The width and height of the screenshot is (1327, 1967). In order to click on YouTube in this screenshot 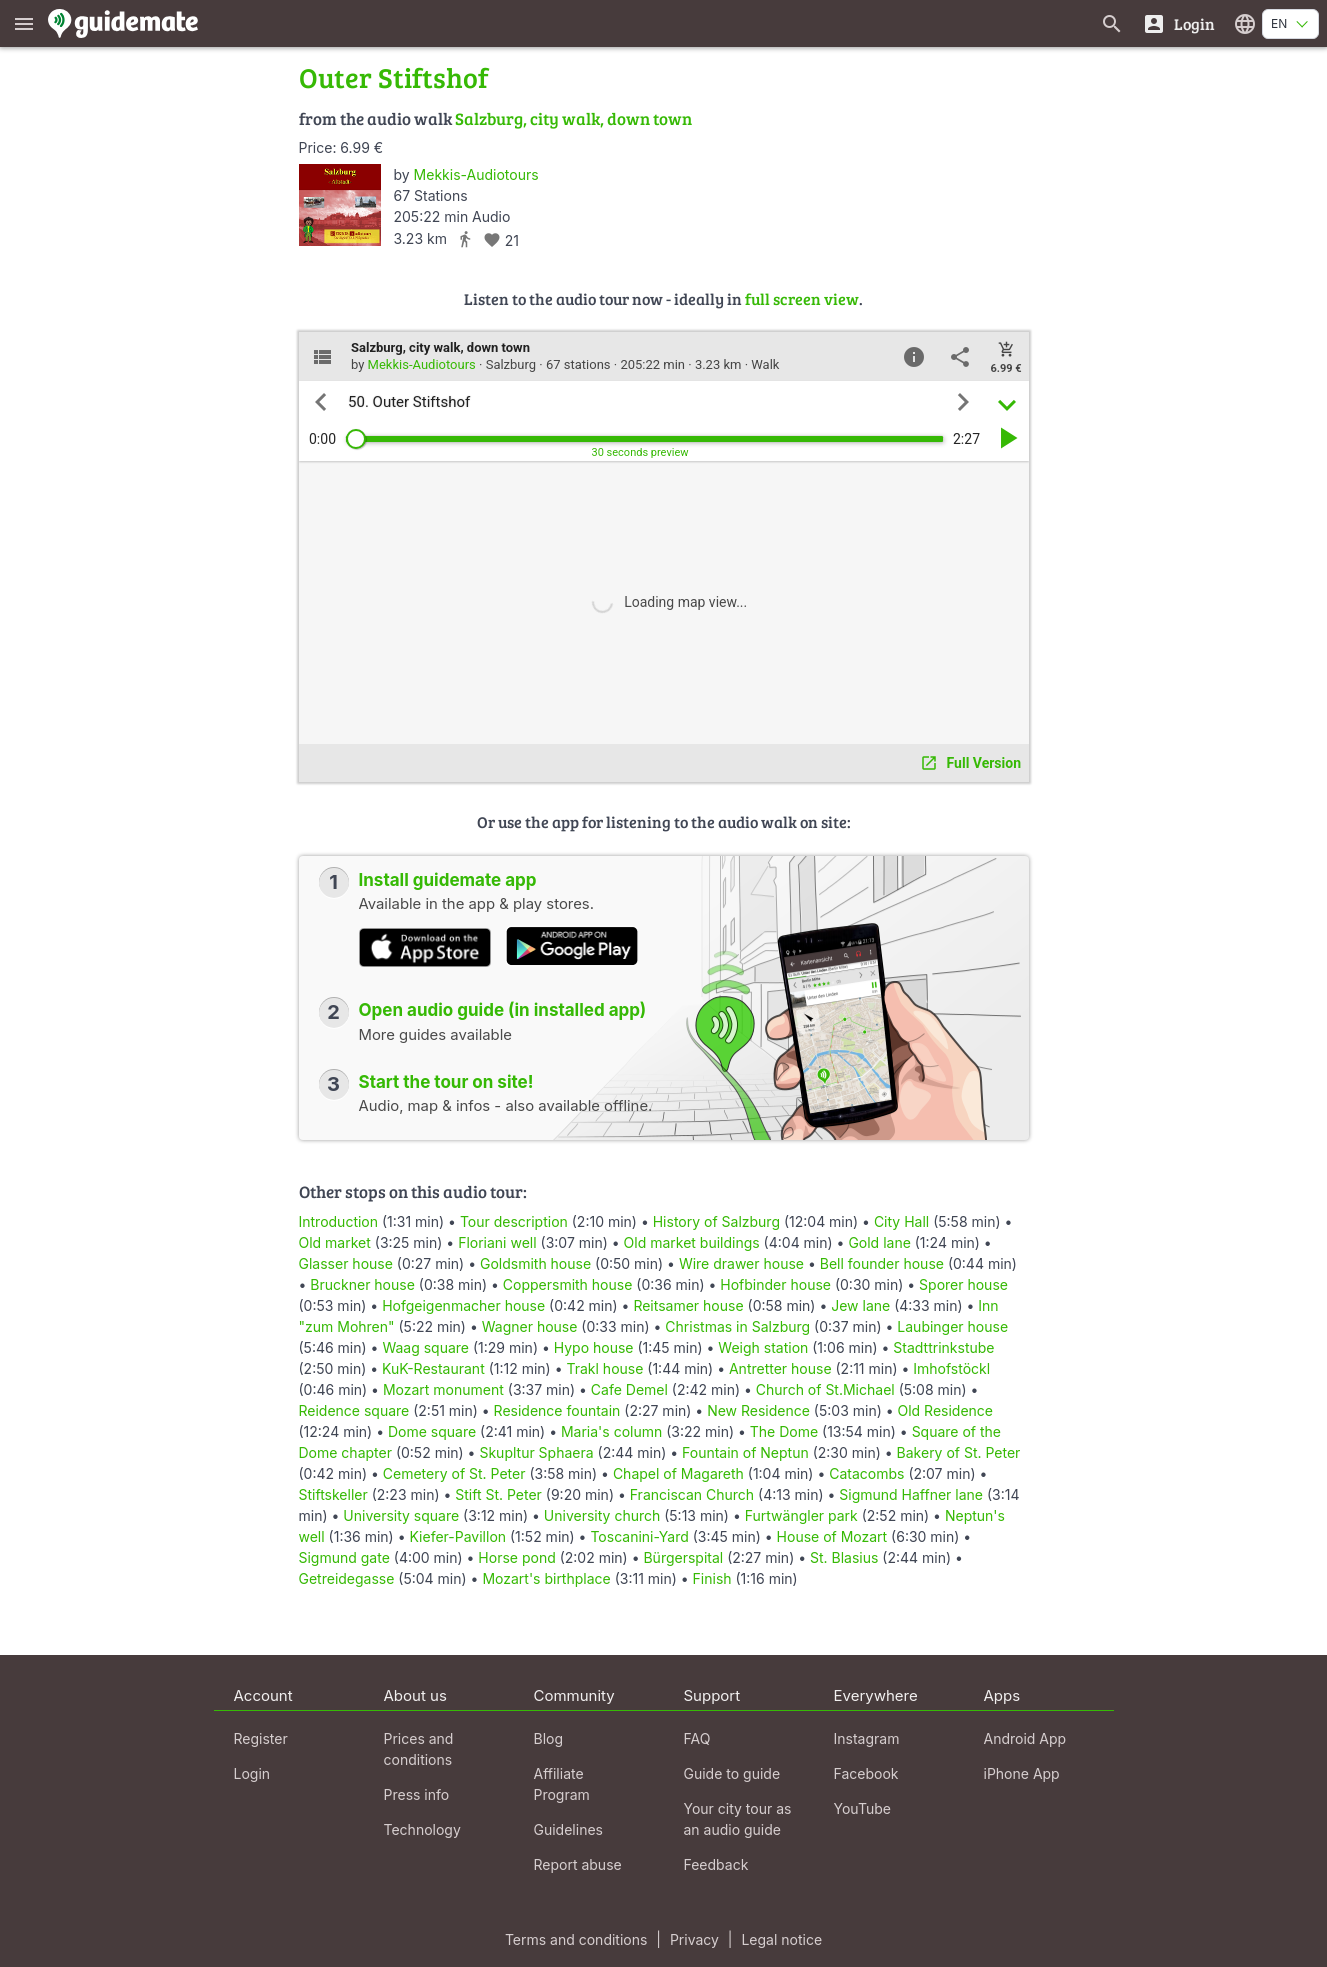, I will do `click(862, 1808)`.